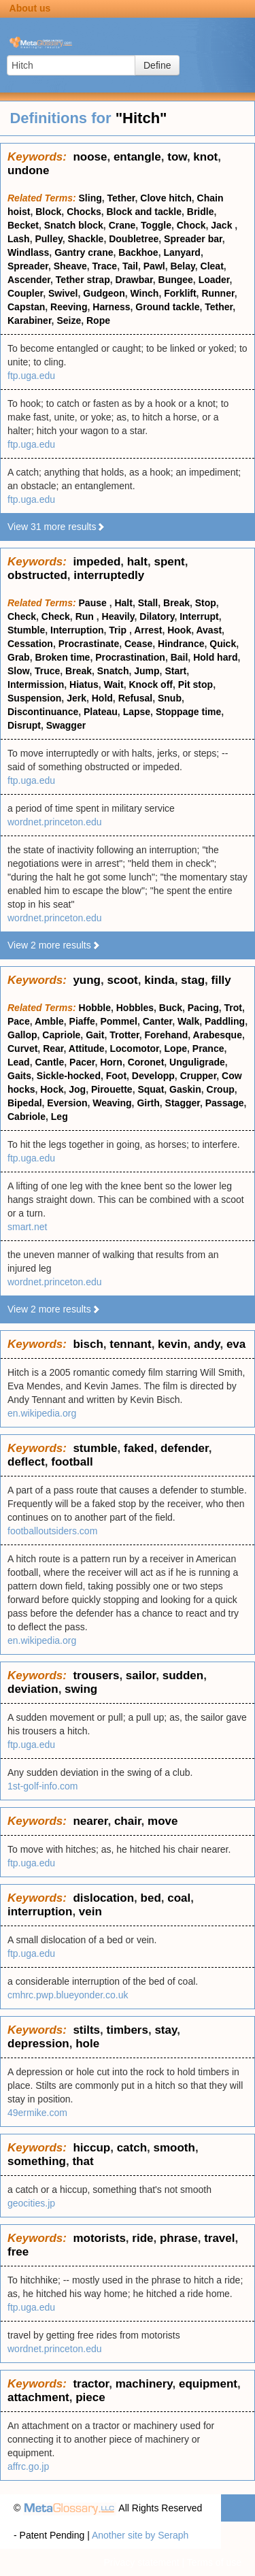 This screenshot has height=2576, width=255. I want to click on trousers, so click(96, 1675).